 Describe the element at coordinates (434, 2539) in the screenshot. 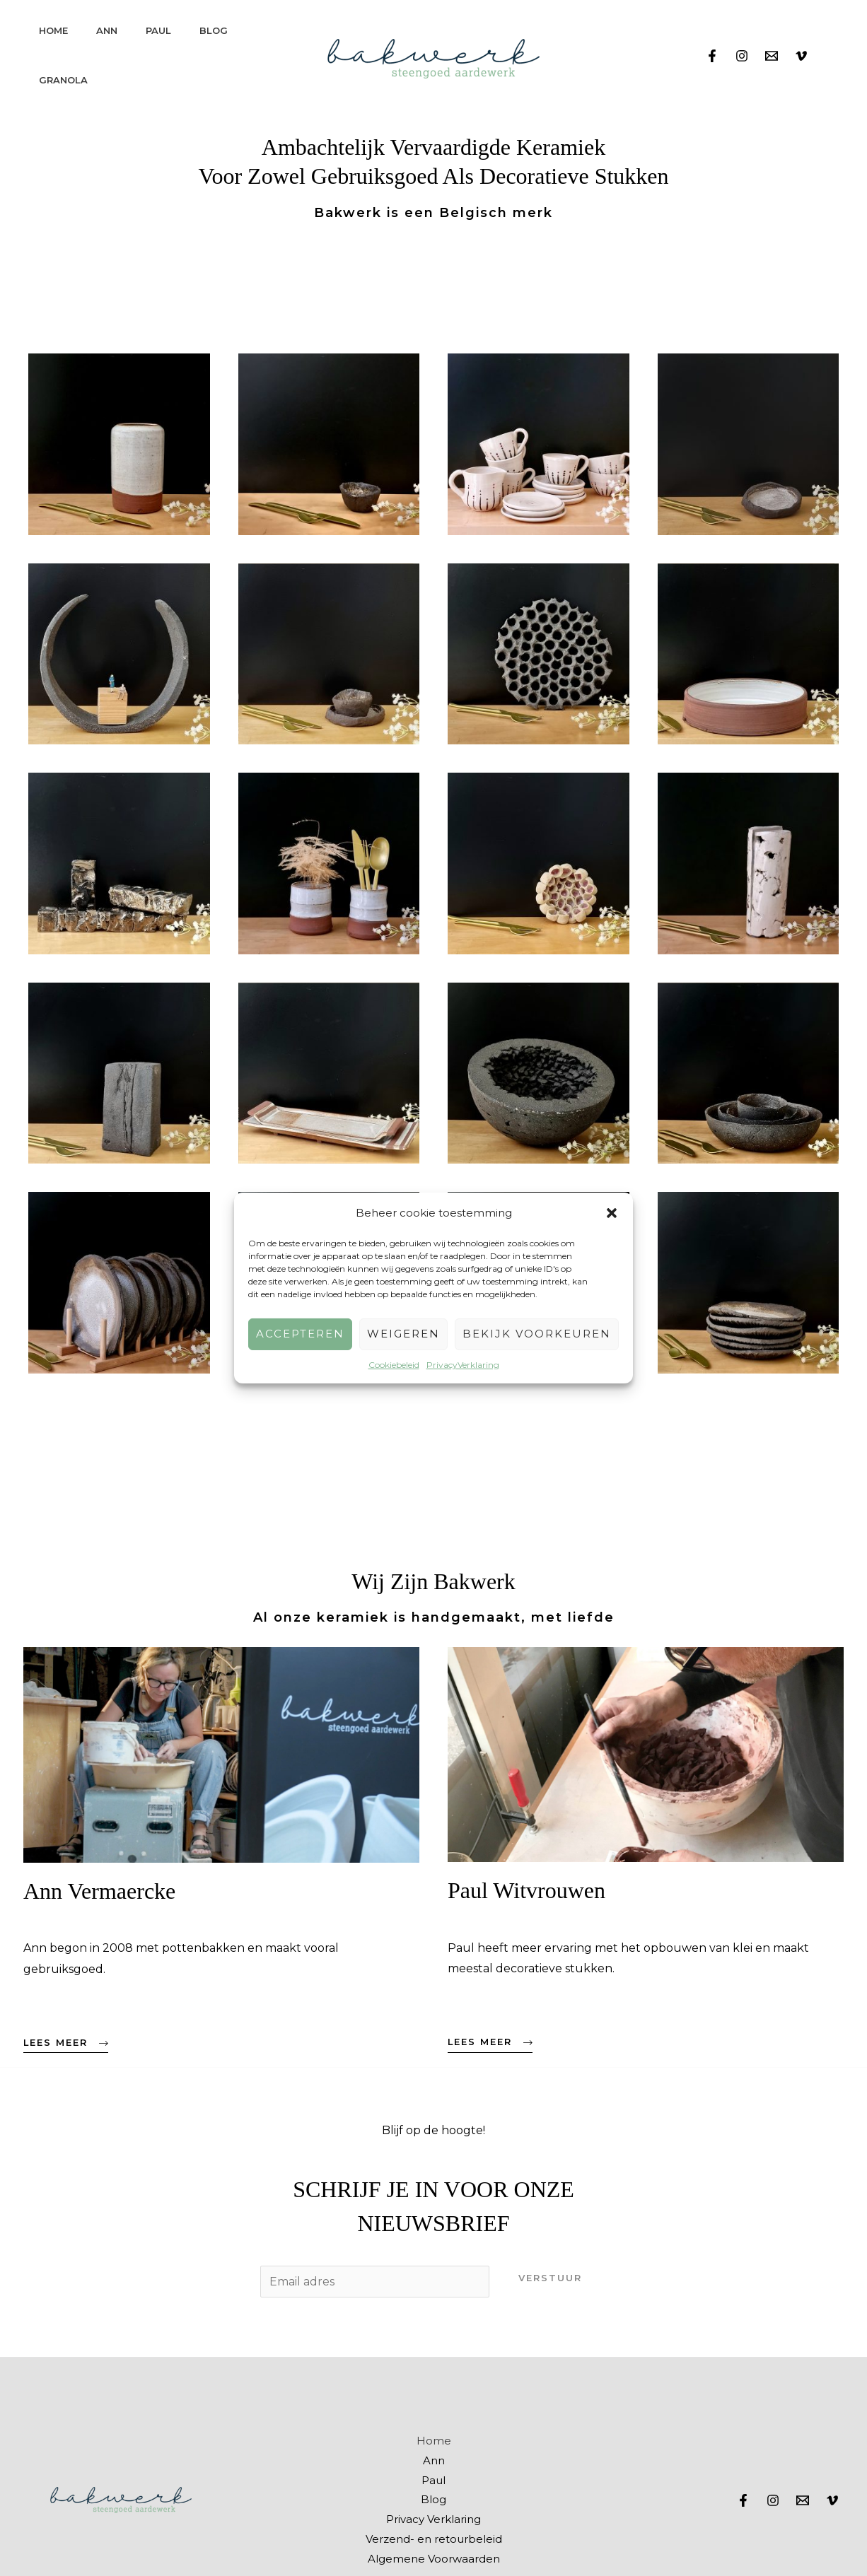

I see `Verzend- en retourbeleid` at that location.